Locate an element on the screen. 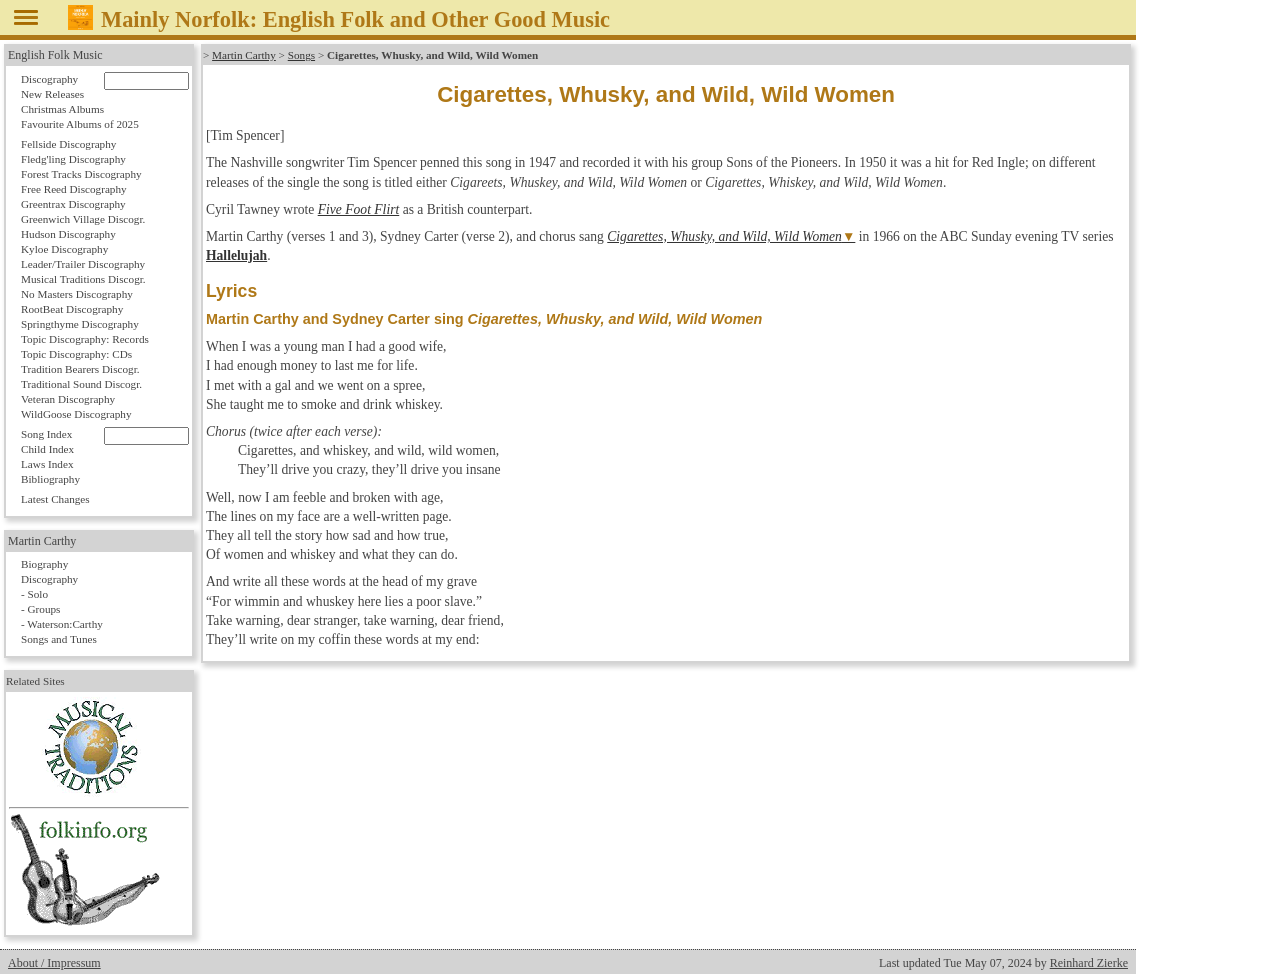  Fledg'ling Discography is located at coordinates (73, 159).